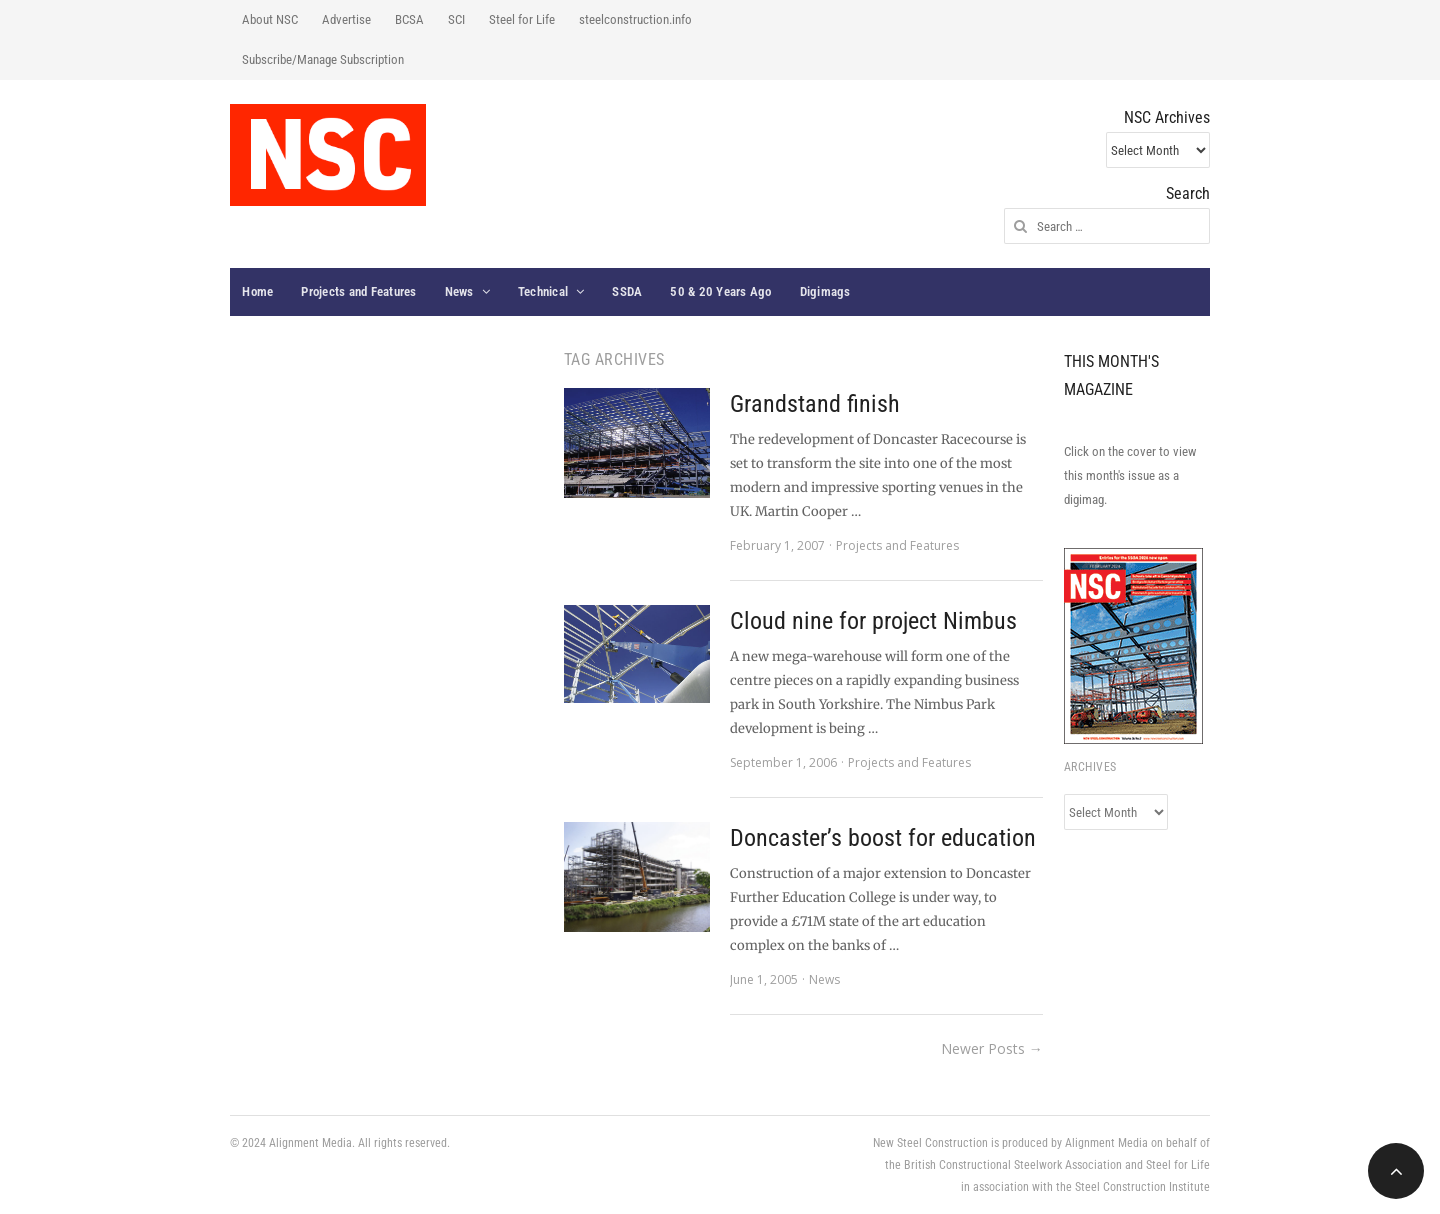  I want to click on Advertise, so click(346, 19).